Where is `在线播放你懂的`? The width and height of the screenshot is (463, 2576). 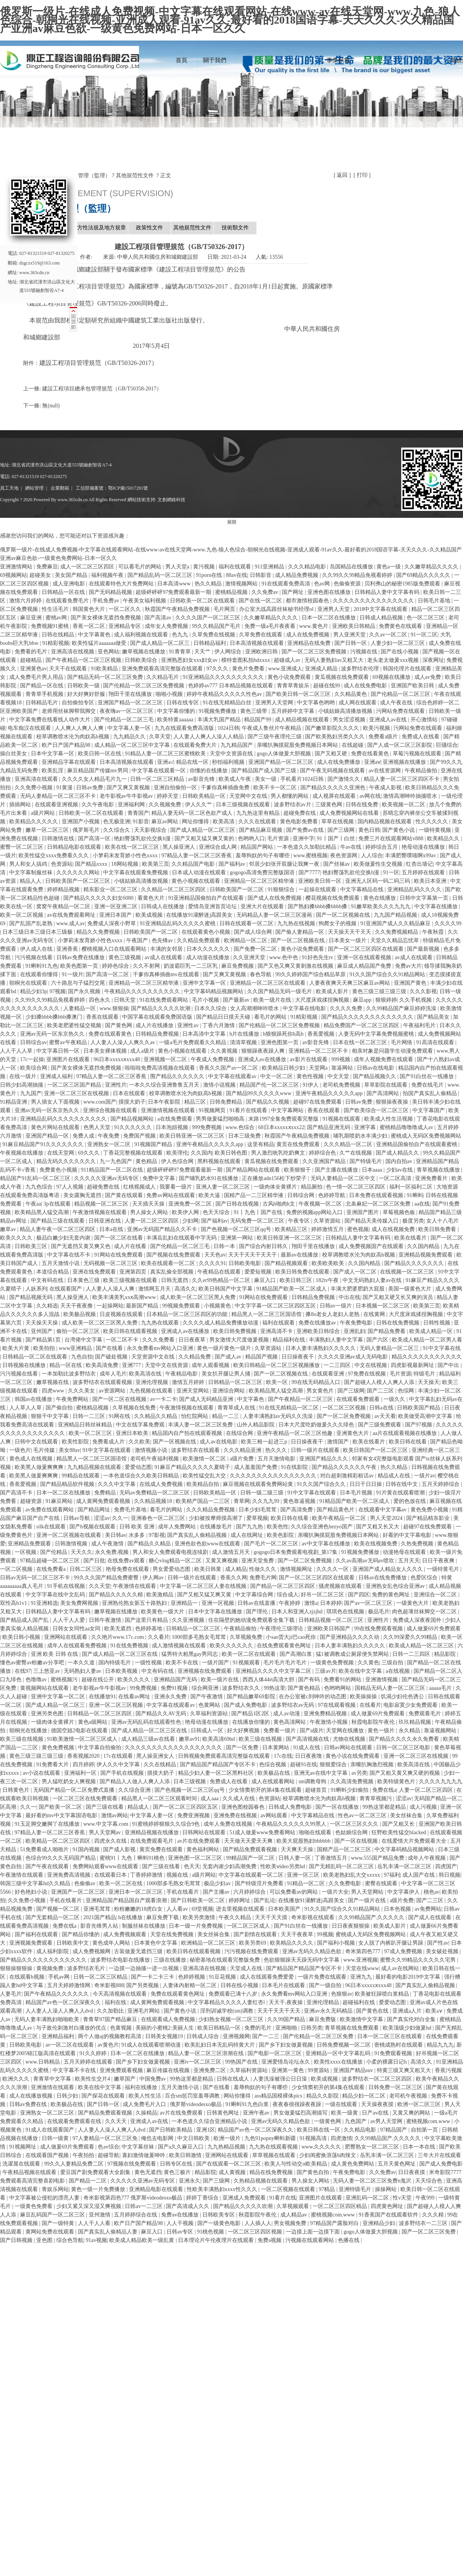
在线播放你懂的 is located at coordinates (251, 1722).